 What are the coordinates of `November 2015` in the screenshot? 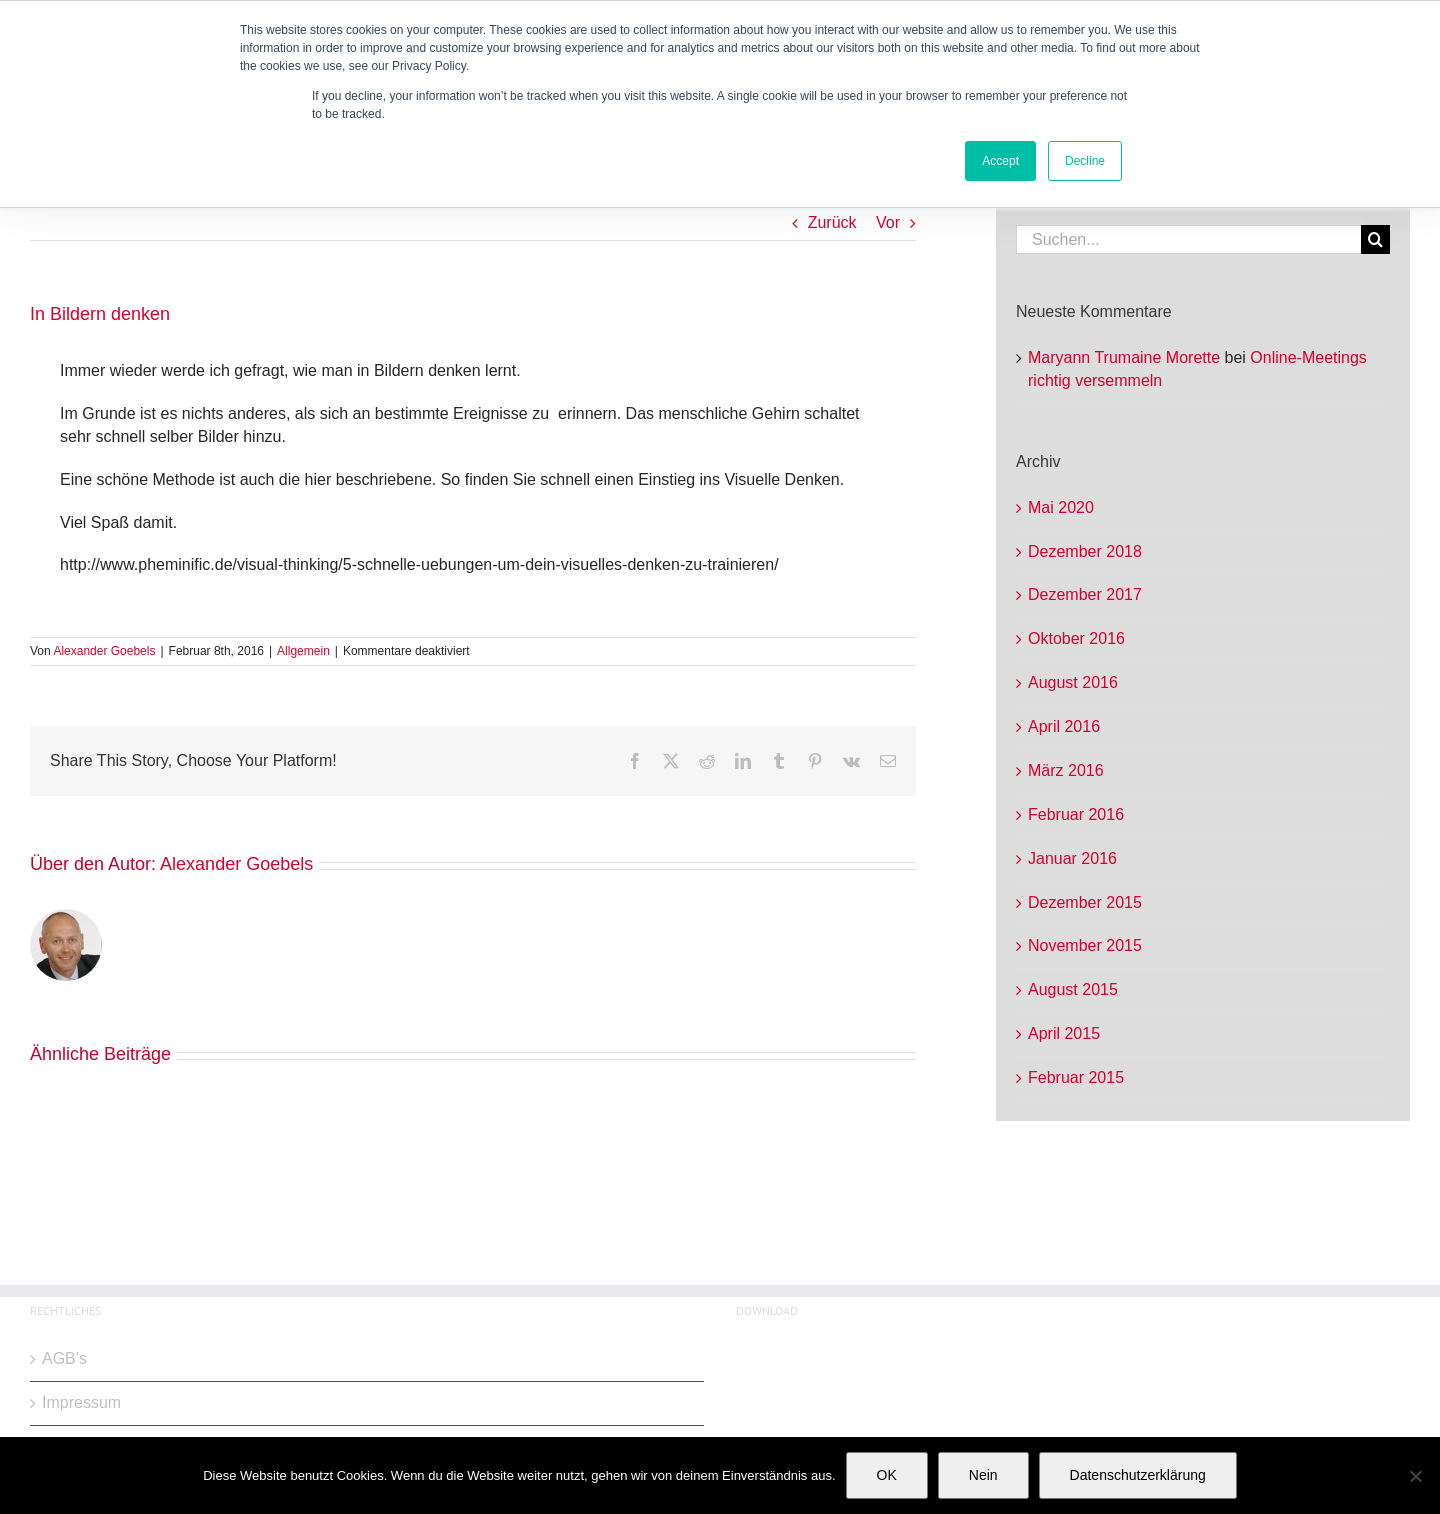 It's located at (1085, 945).